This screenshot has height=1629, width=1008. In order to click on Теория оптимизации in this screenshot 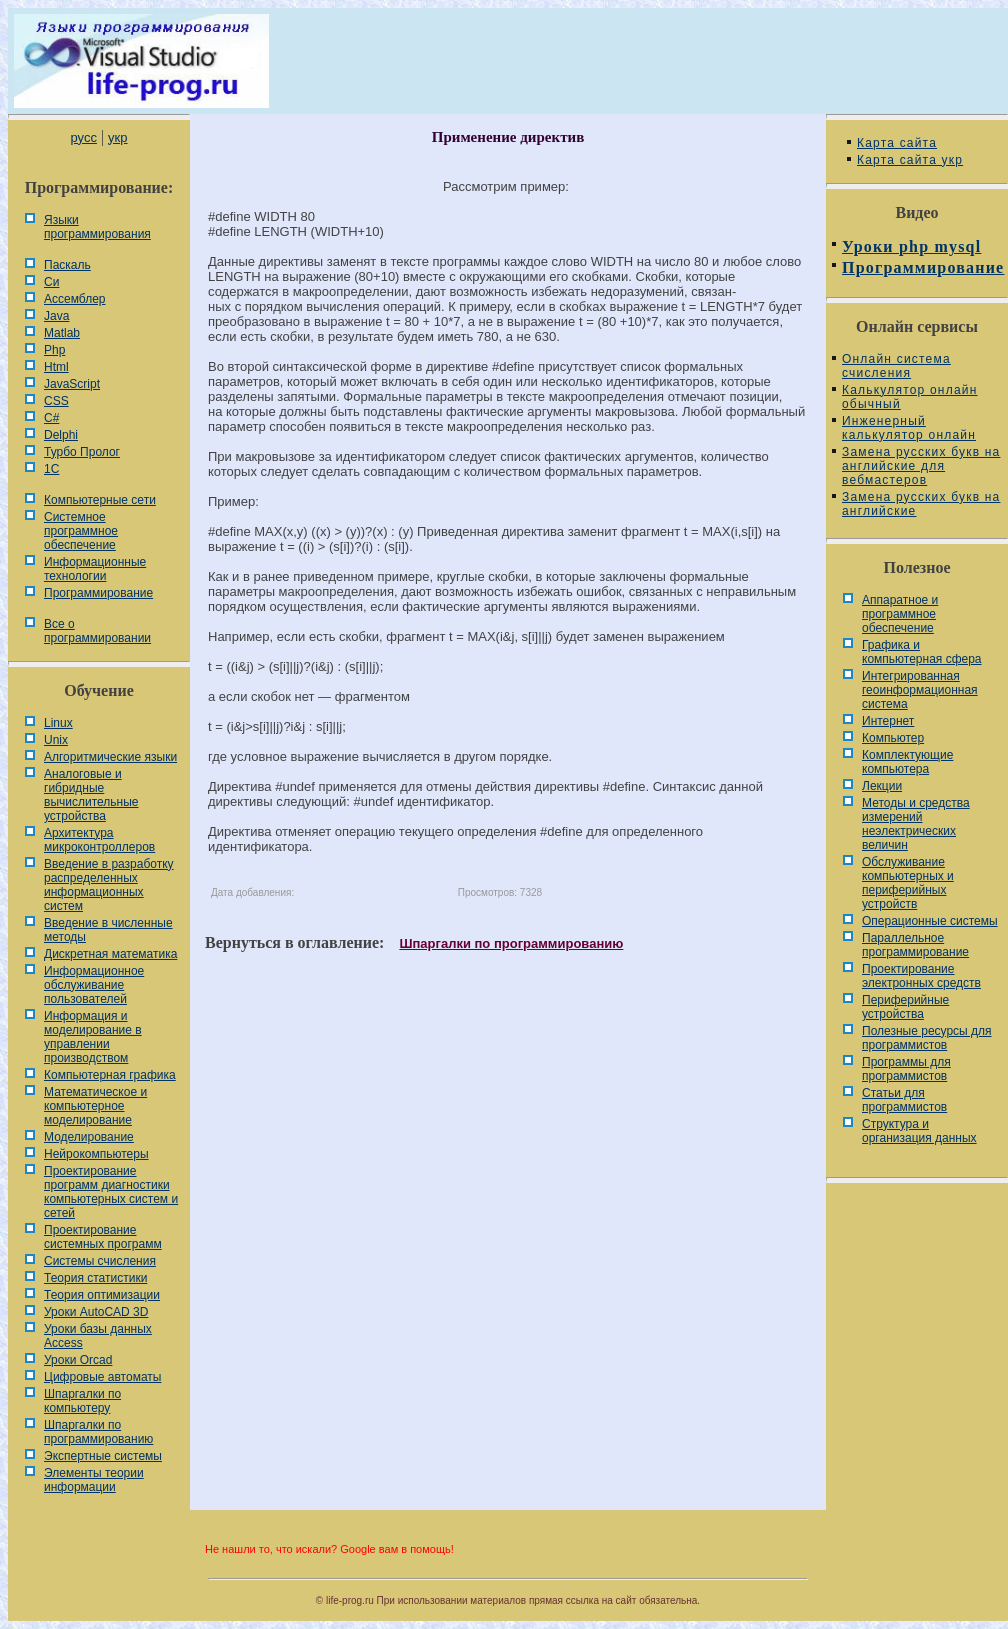, I will do `click(102, 1295)`.